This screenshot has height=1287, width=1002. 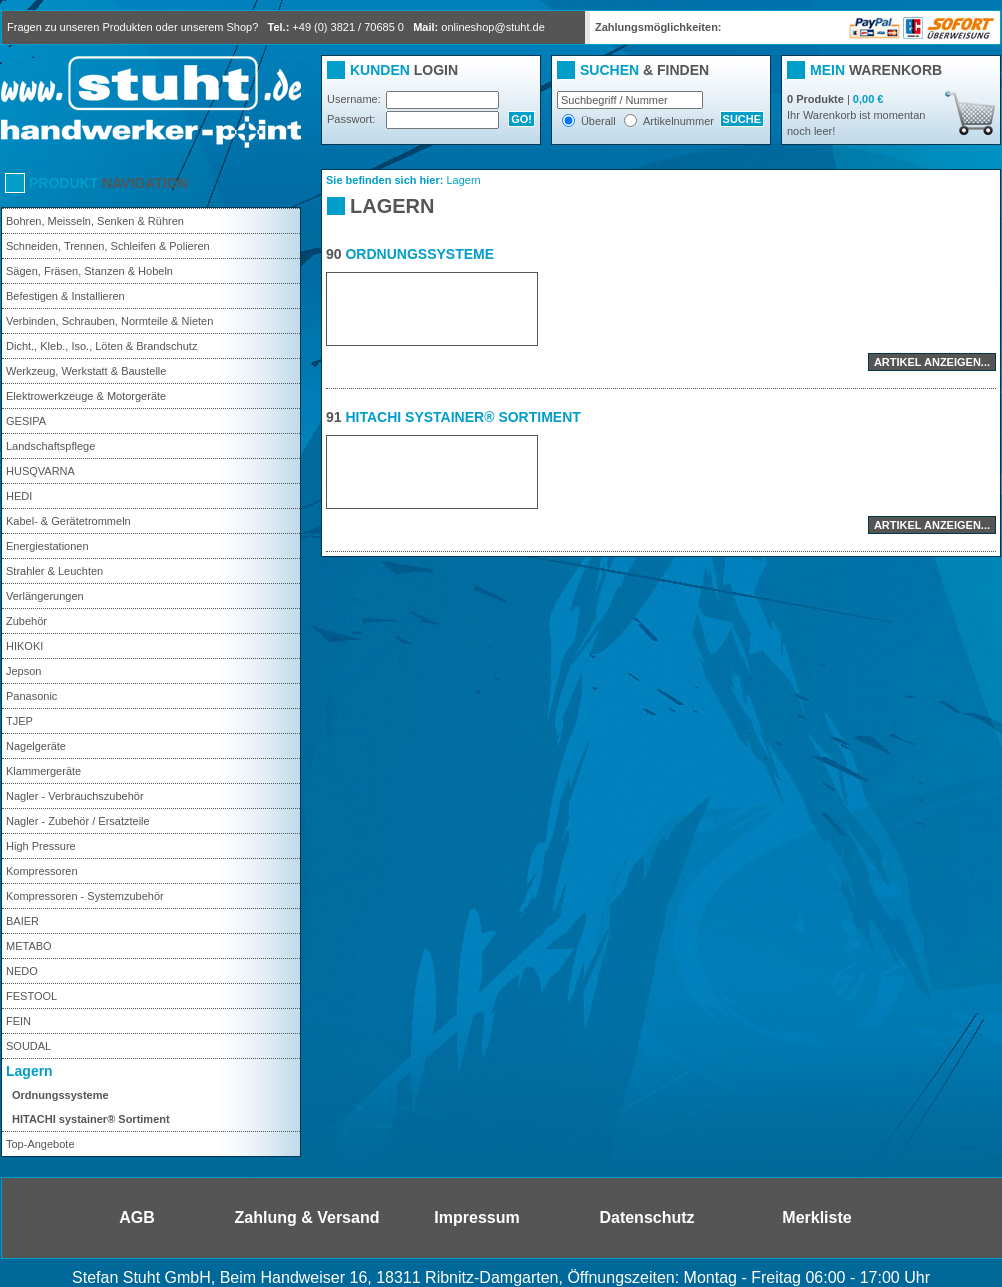 I want to click on HEDI, so click(x=19, y=496).